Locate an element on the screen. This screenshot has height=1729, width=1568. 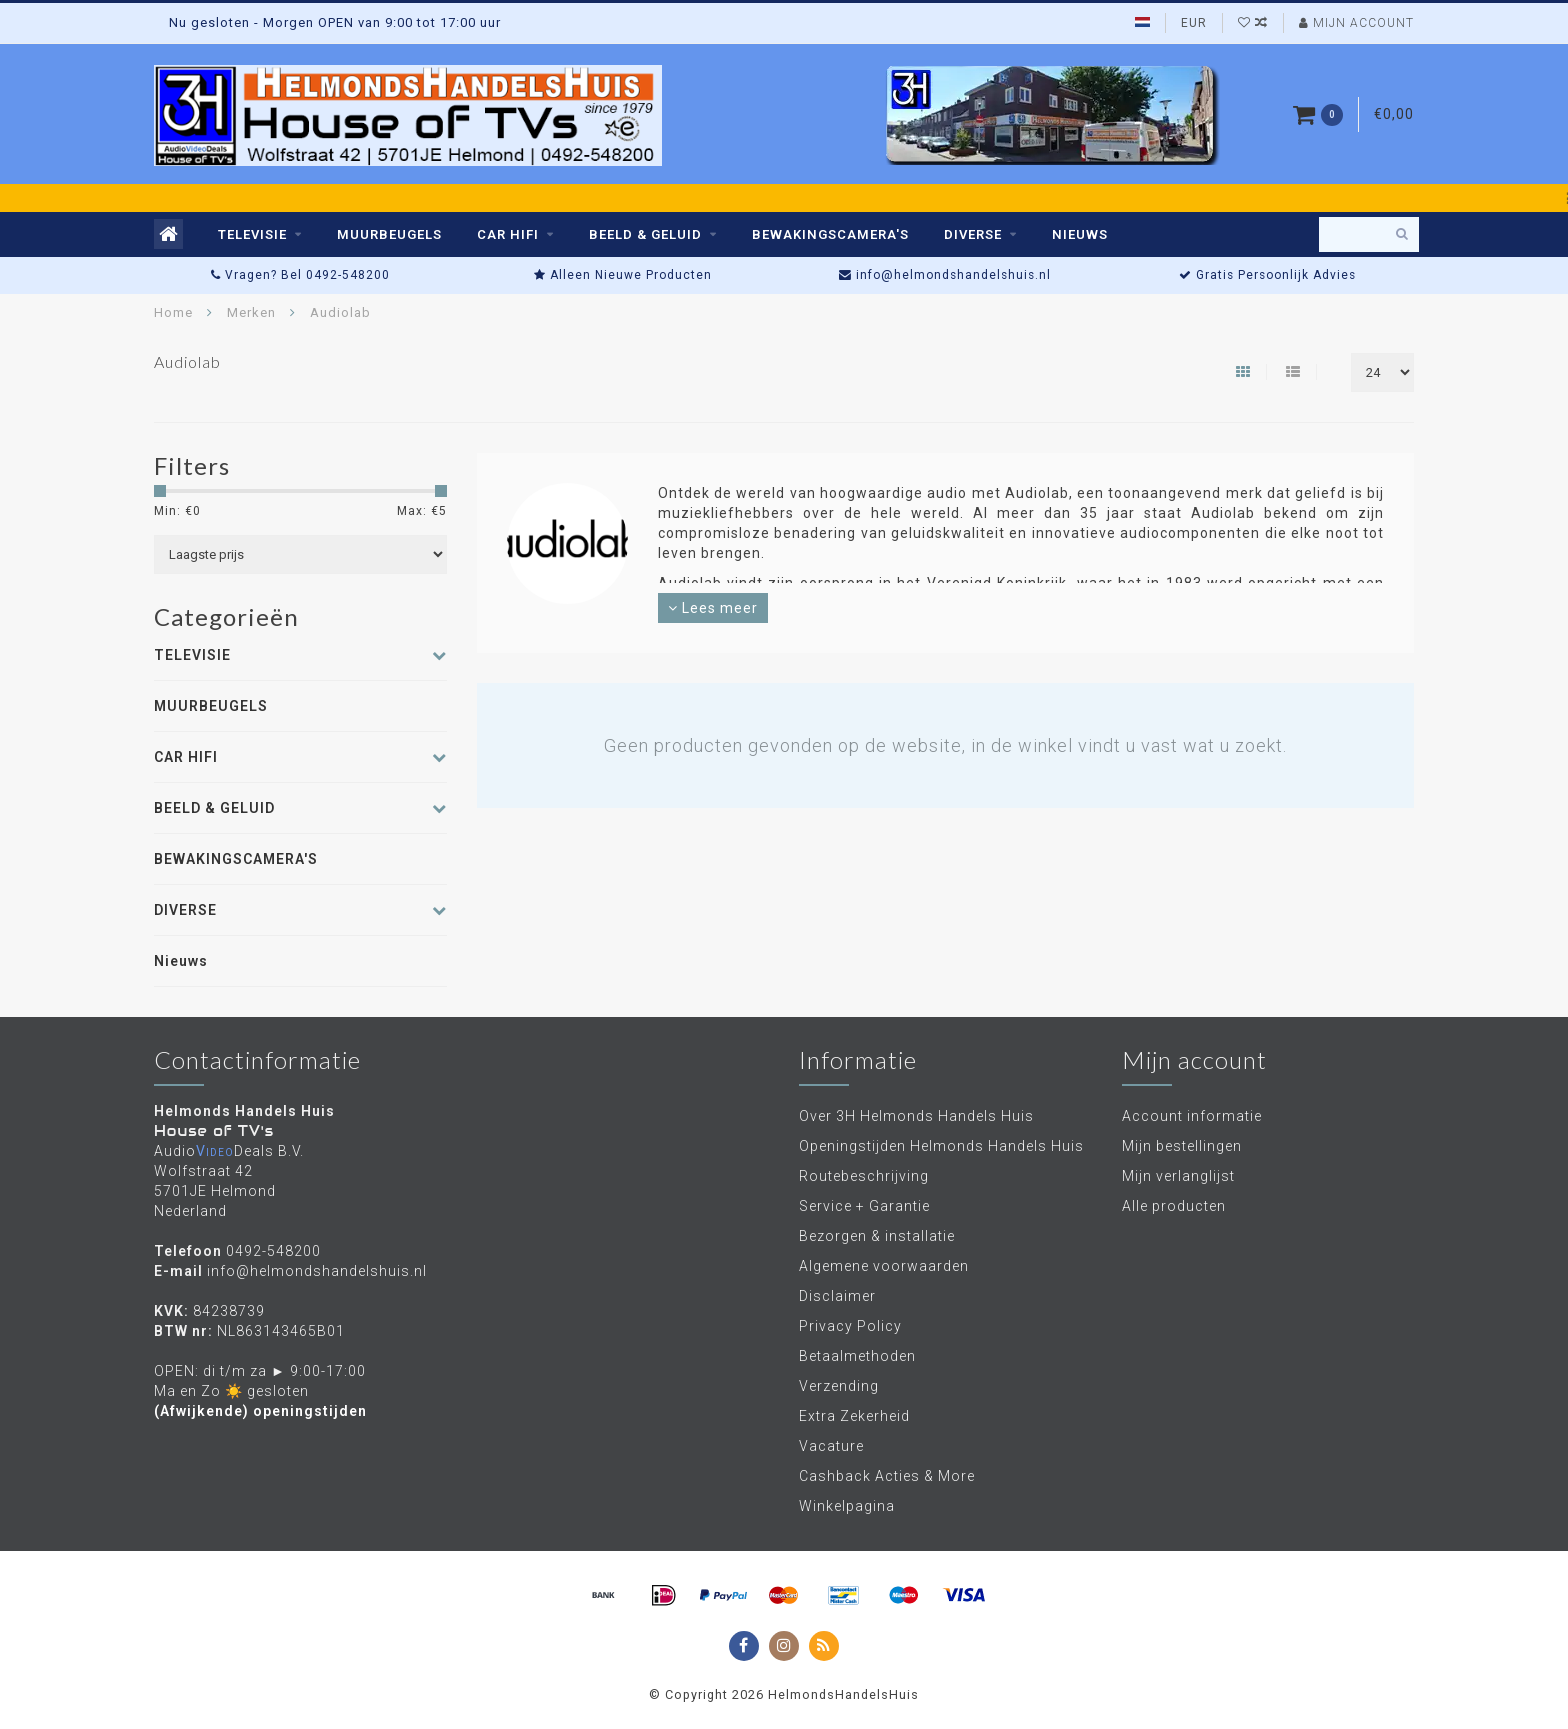
Mijn bestellingen is located at coordinates (1182, 1146).